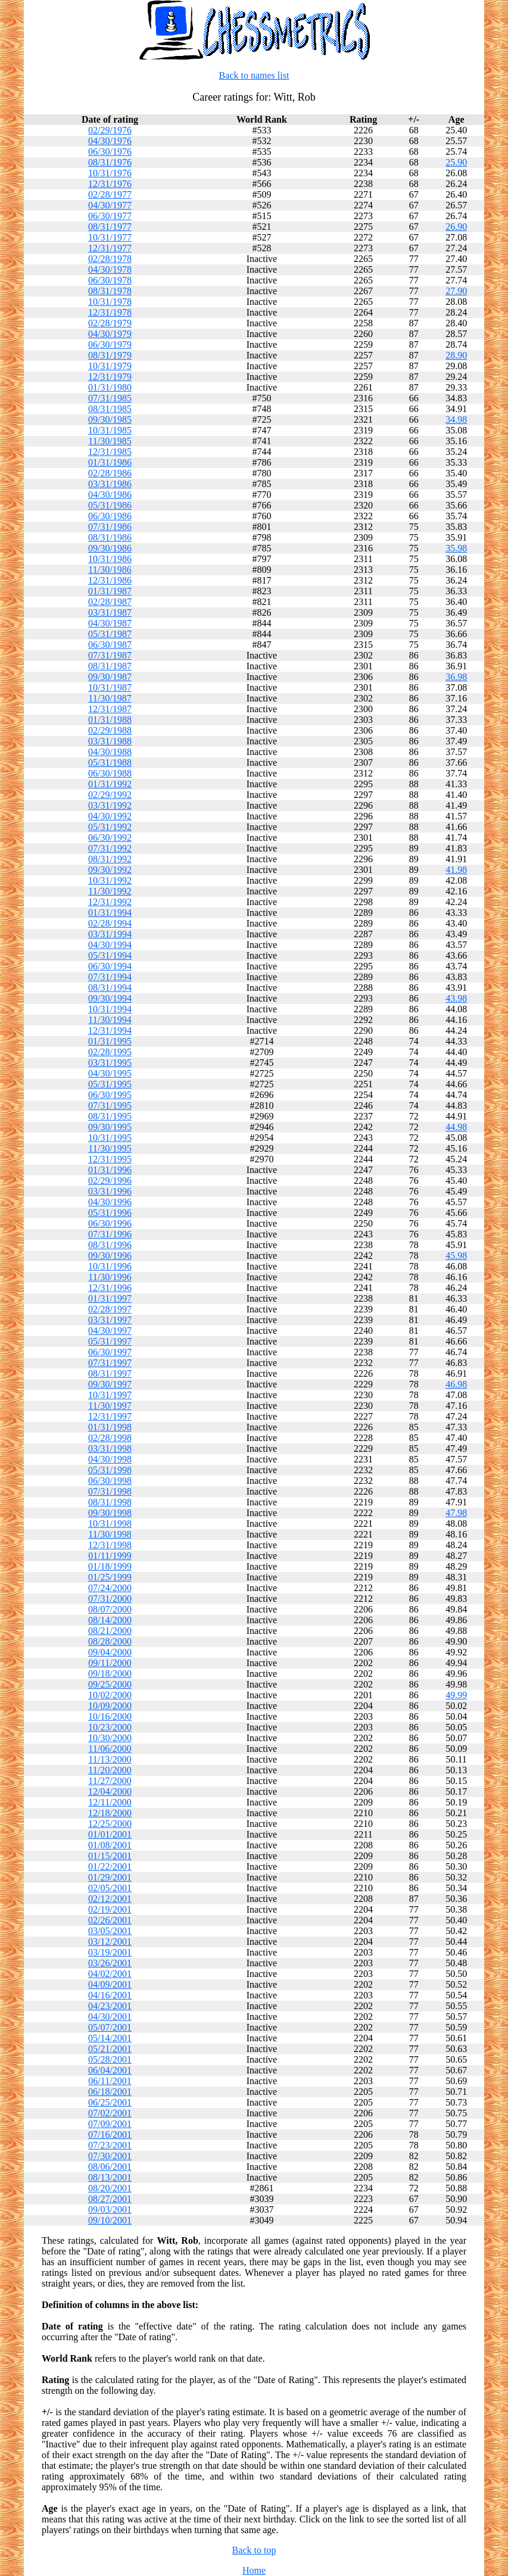 The width and height of the screenshot is (508, 2576). I want to click on 04/30/1986, so click(110, 494).